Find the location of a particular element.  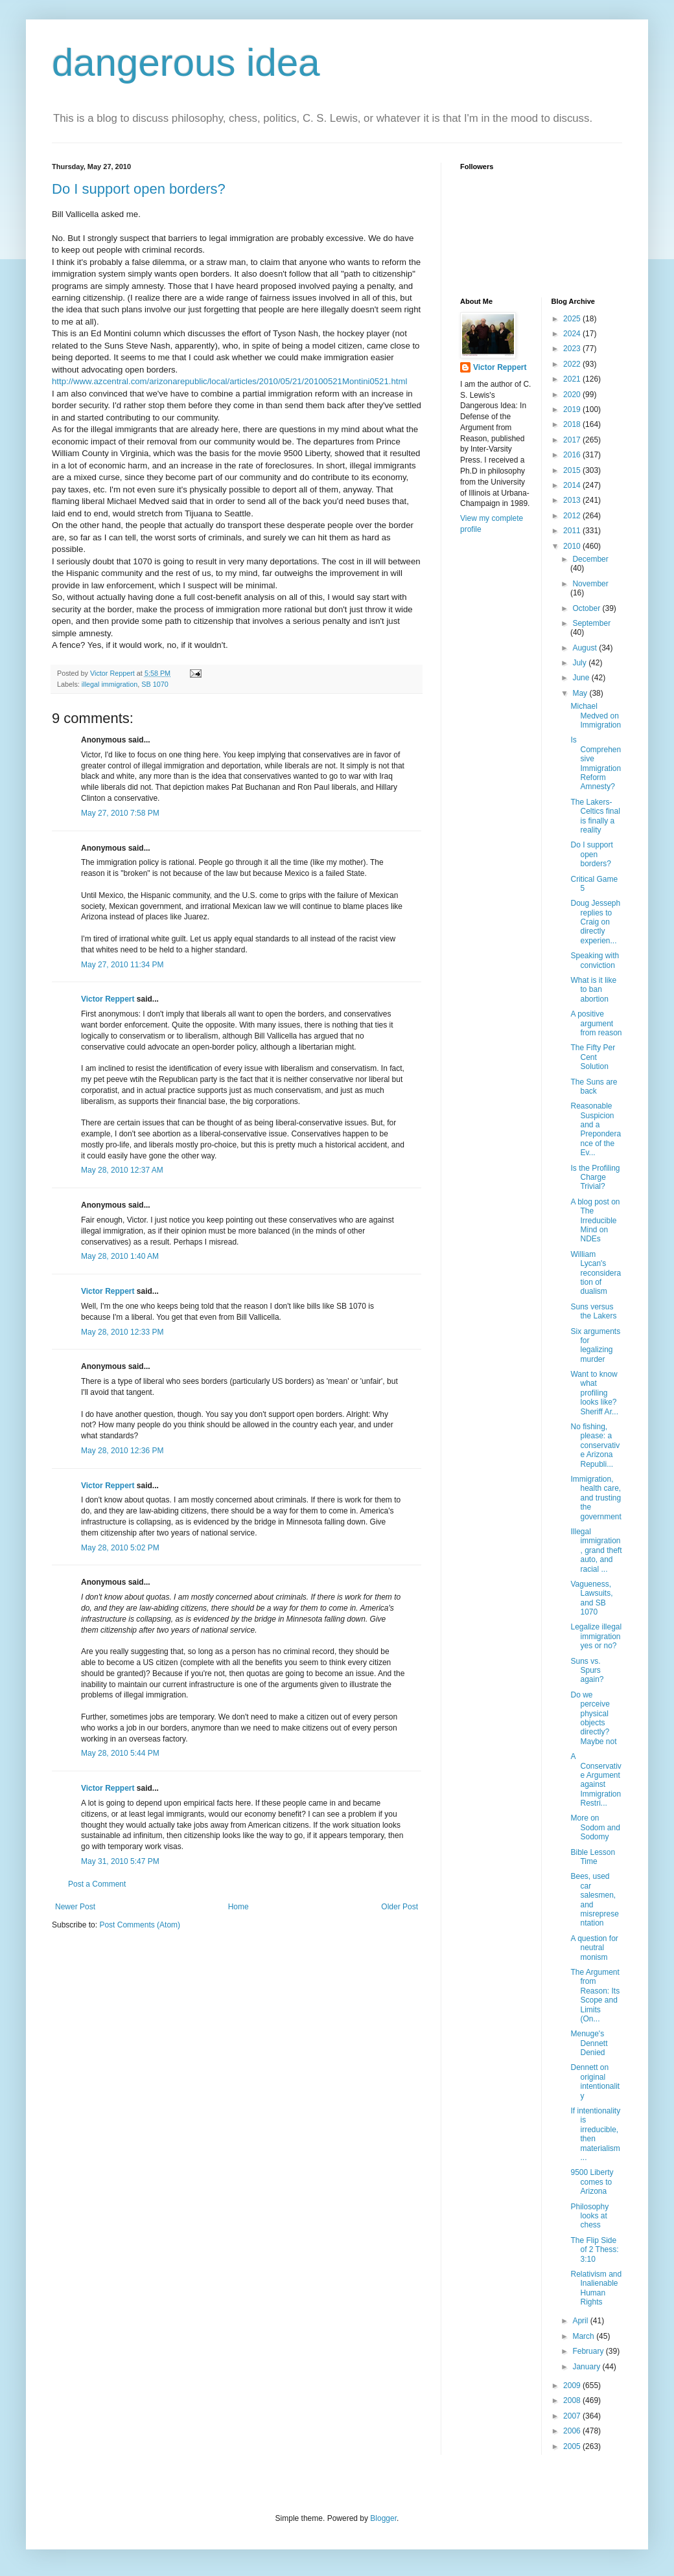

dangerous idea is located at coordinates (186, 62).